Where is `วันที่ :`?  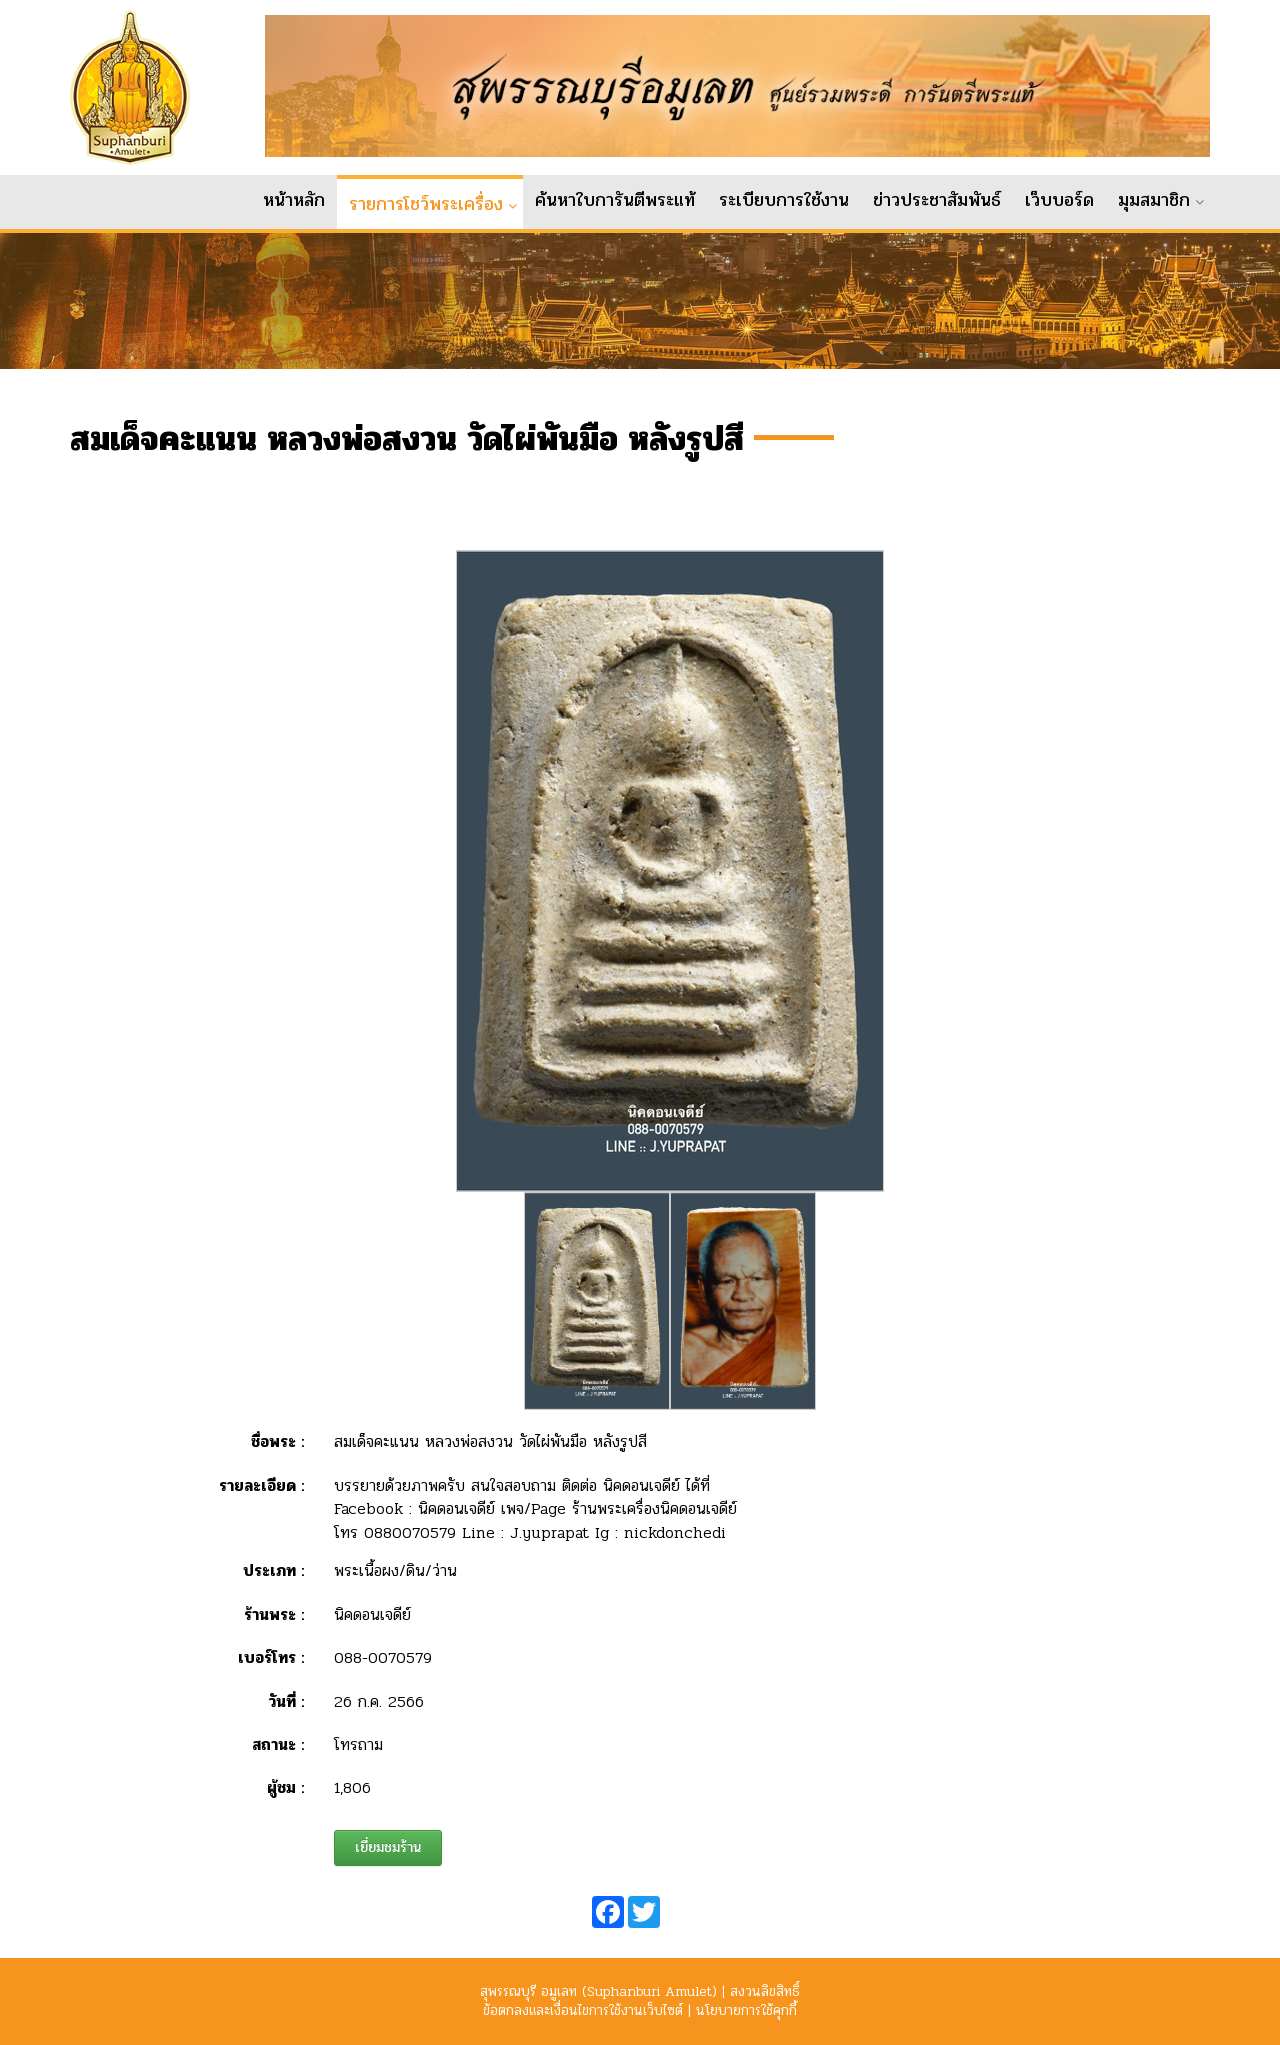
วันที่ : is located at coordinates (286, 1717).